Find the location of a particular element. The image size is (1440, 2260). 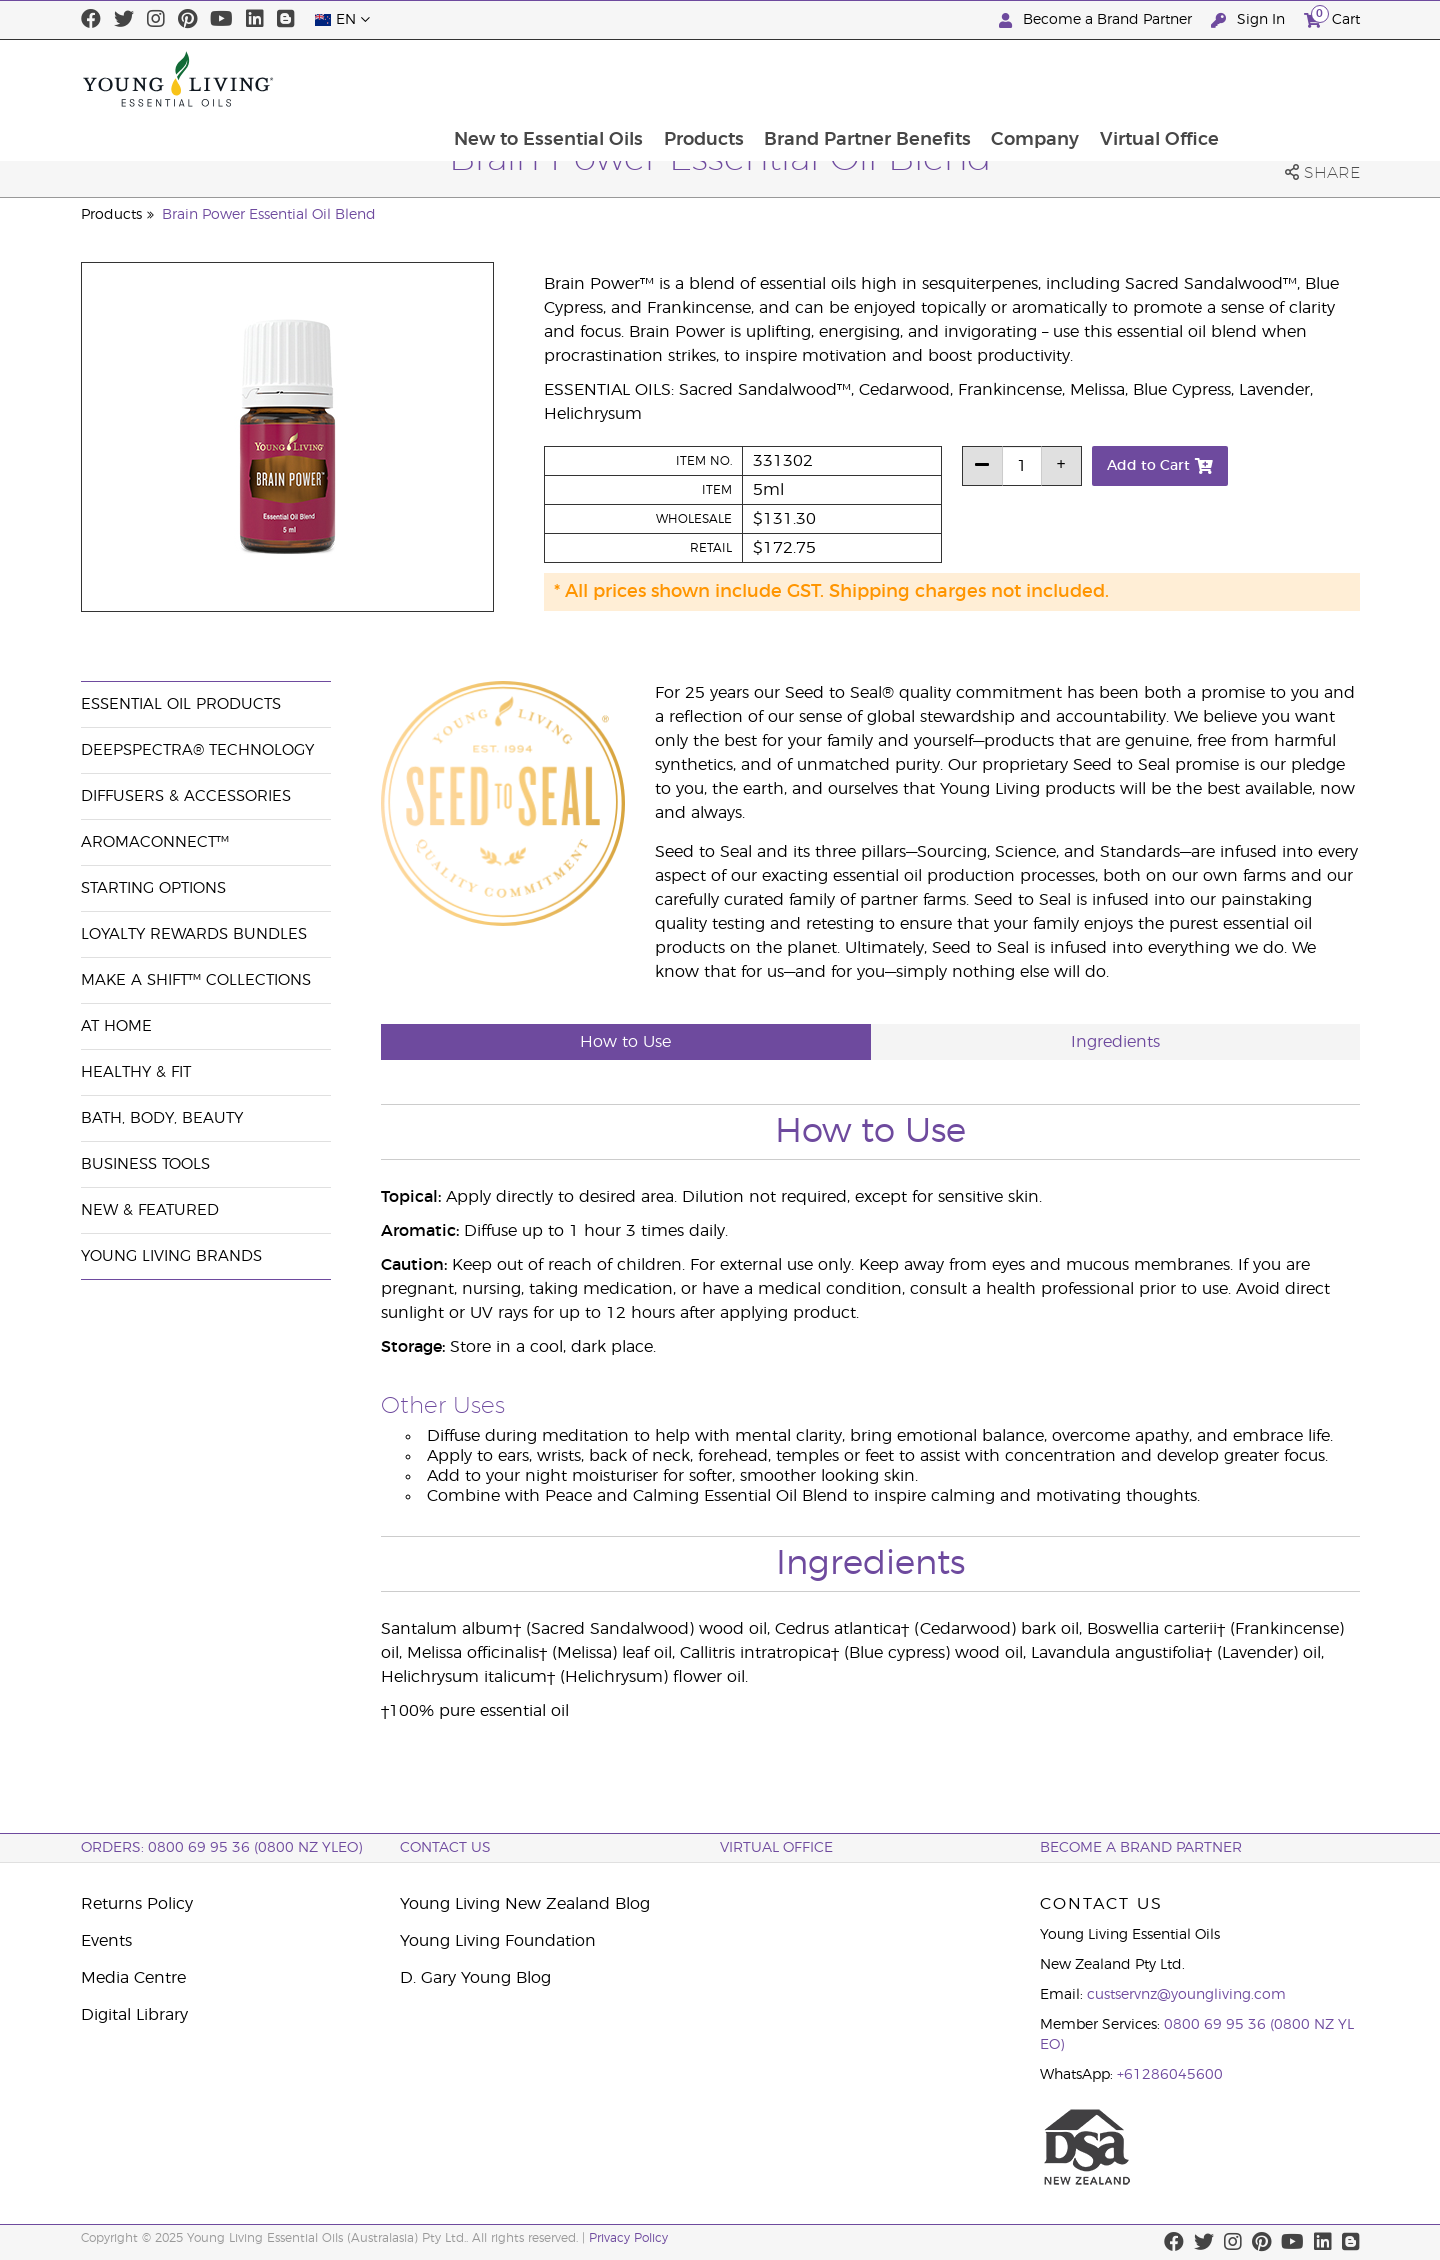

Young Living Brands is located at coordinates (171, 1256).